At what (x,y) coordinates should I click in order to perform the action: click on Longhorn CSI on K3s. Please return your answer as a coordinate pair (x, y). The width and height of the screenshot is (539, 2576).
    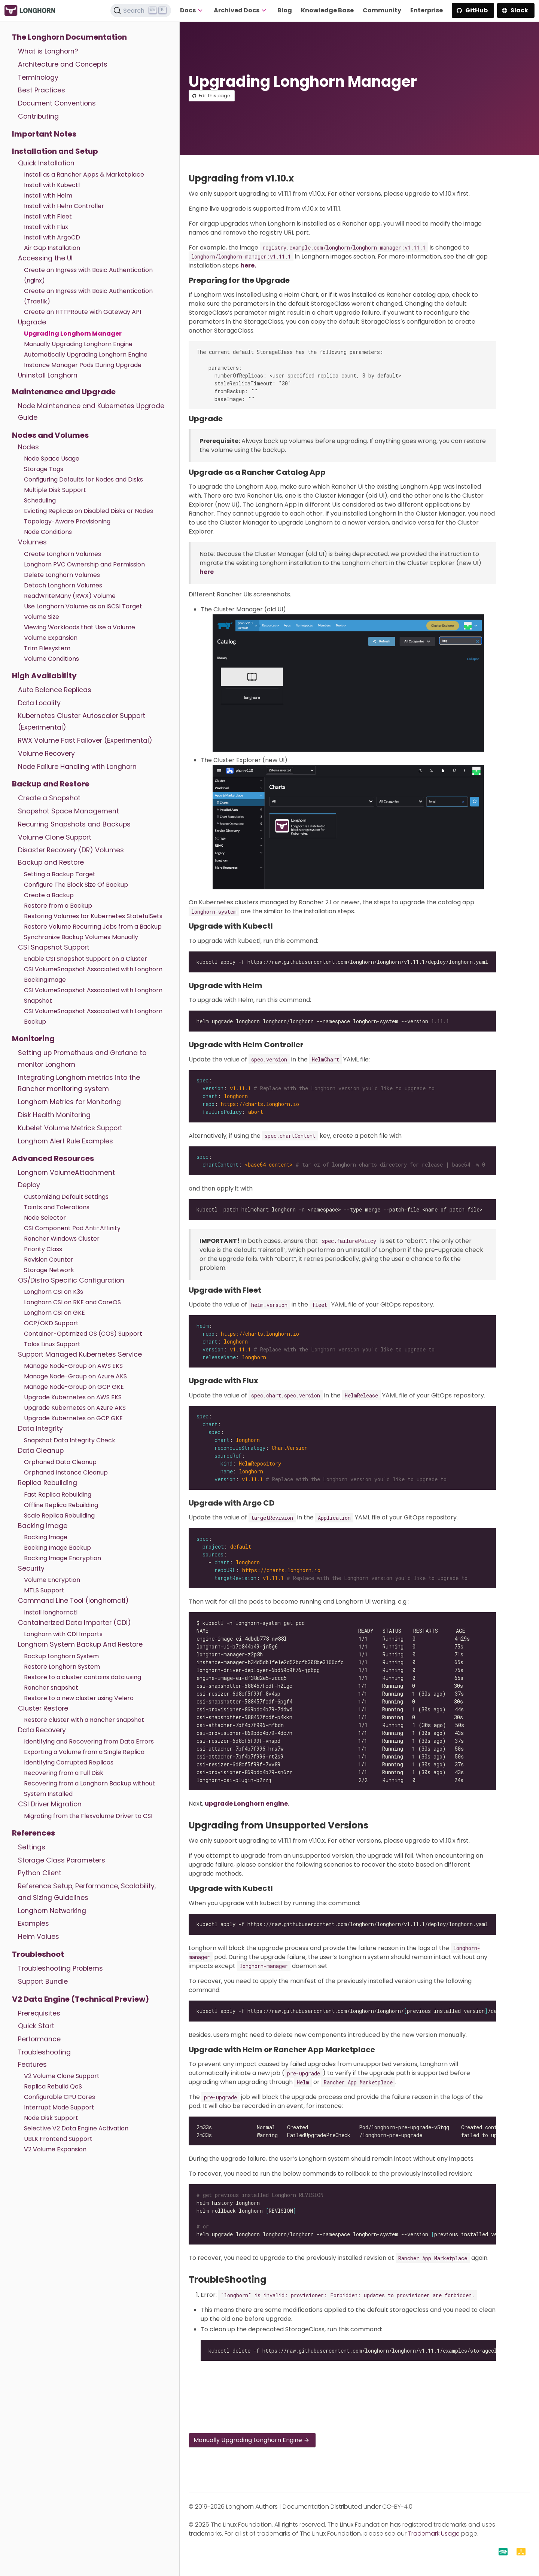
    Looking at the image, I should click on (53, 1291).